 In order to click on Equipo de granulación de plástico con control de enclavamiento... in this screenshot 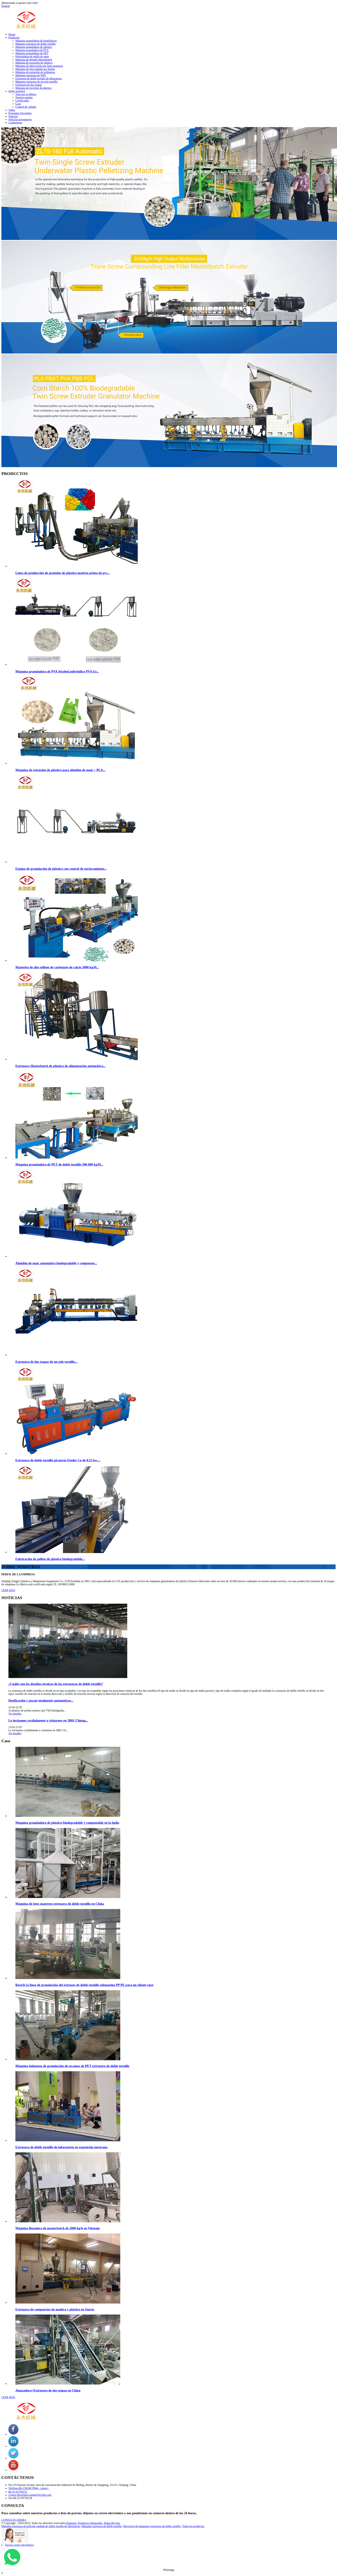, I will do `click(61, 869)`.